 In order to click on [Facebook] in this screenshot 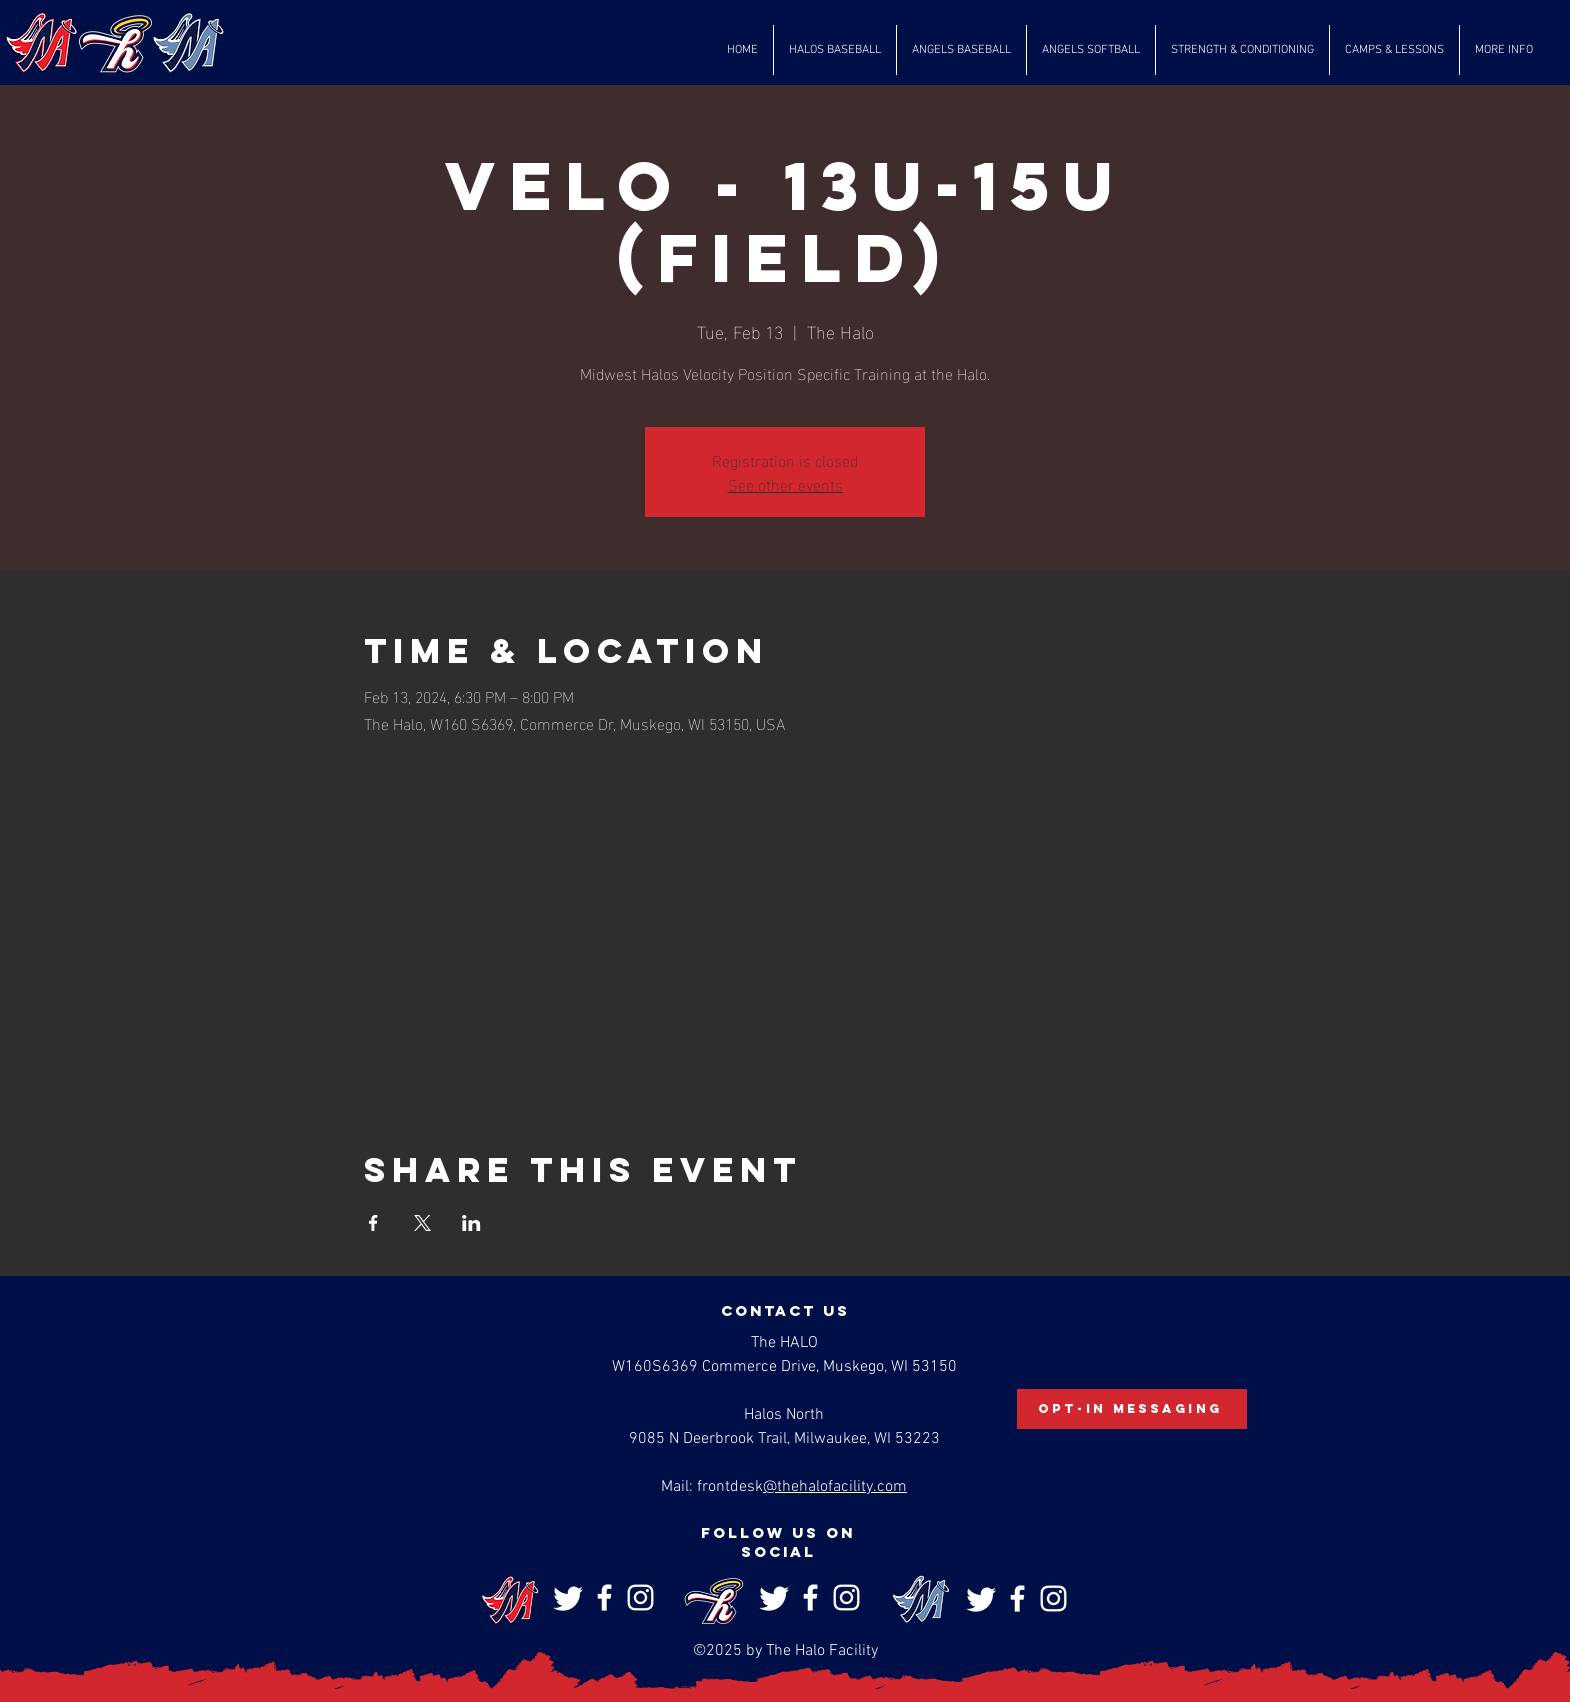, I will do `click(604, 1597)`.